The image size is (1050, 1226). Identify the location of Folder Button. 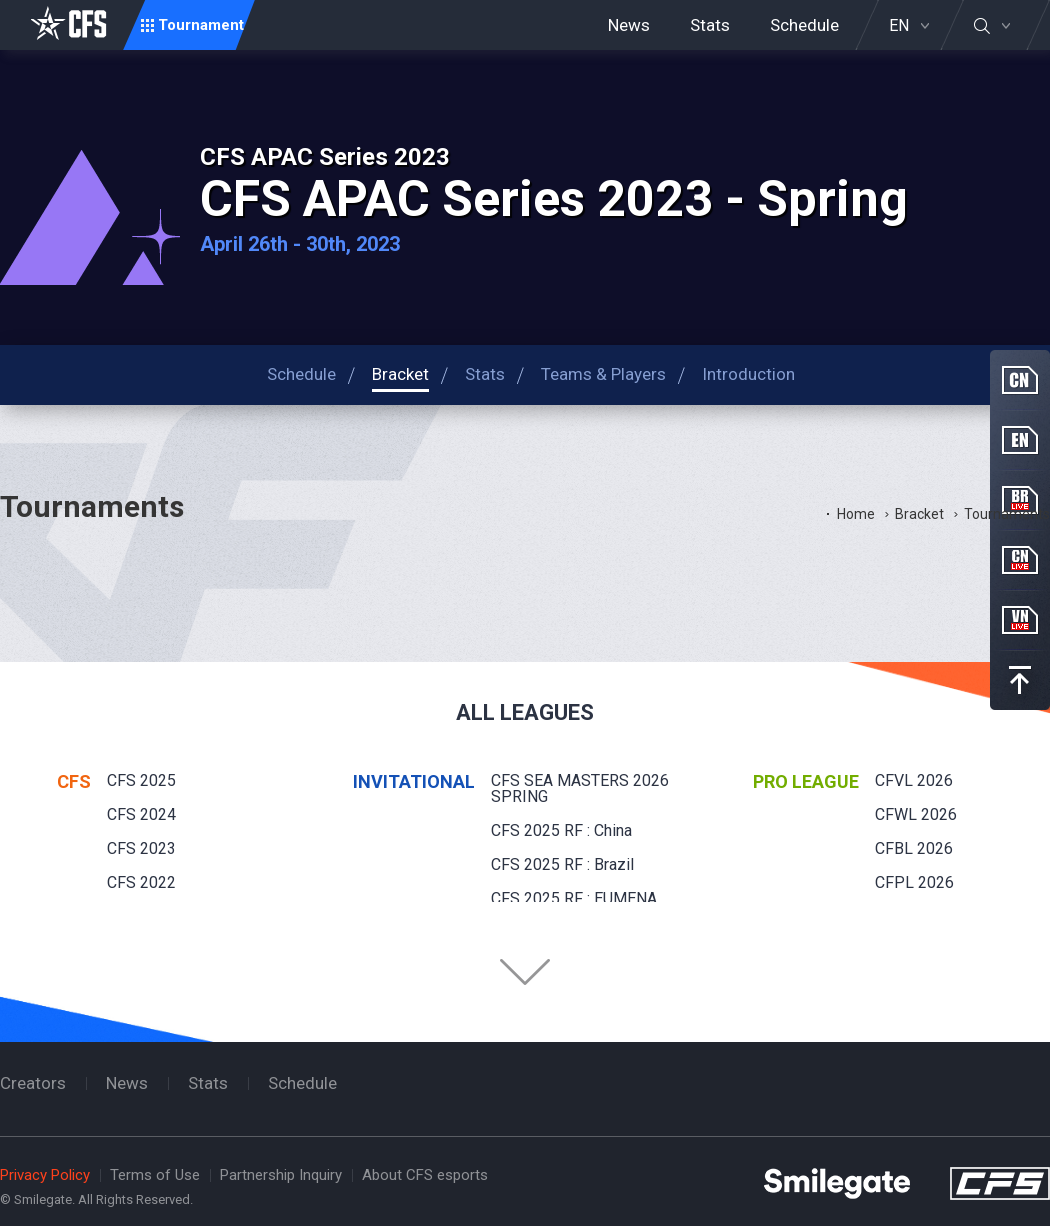
(525, 972).